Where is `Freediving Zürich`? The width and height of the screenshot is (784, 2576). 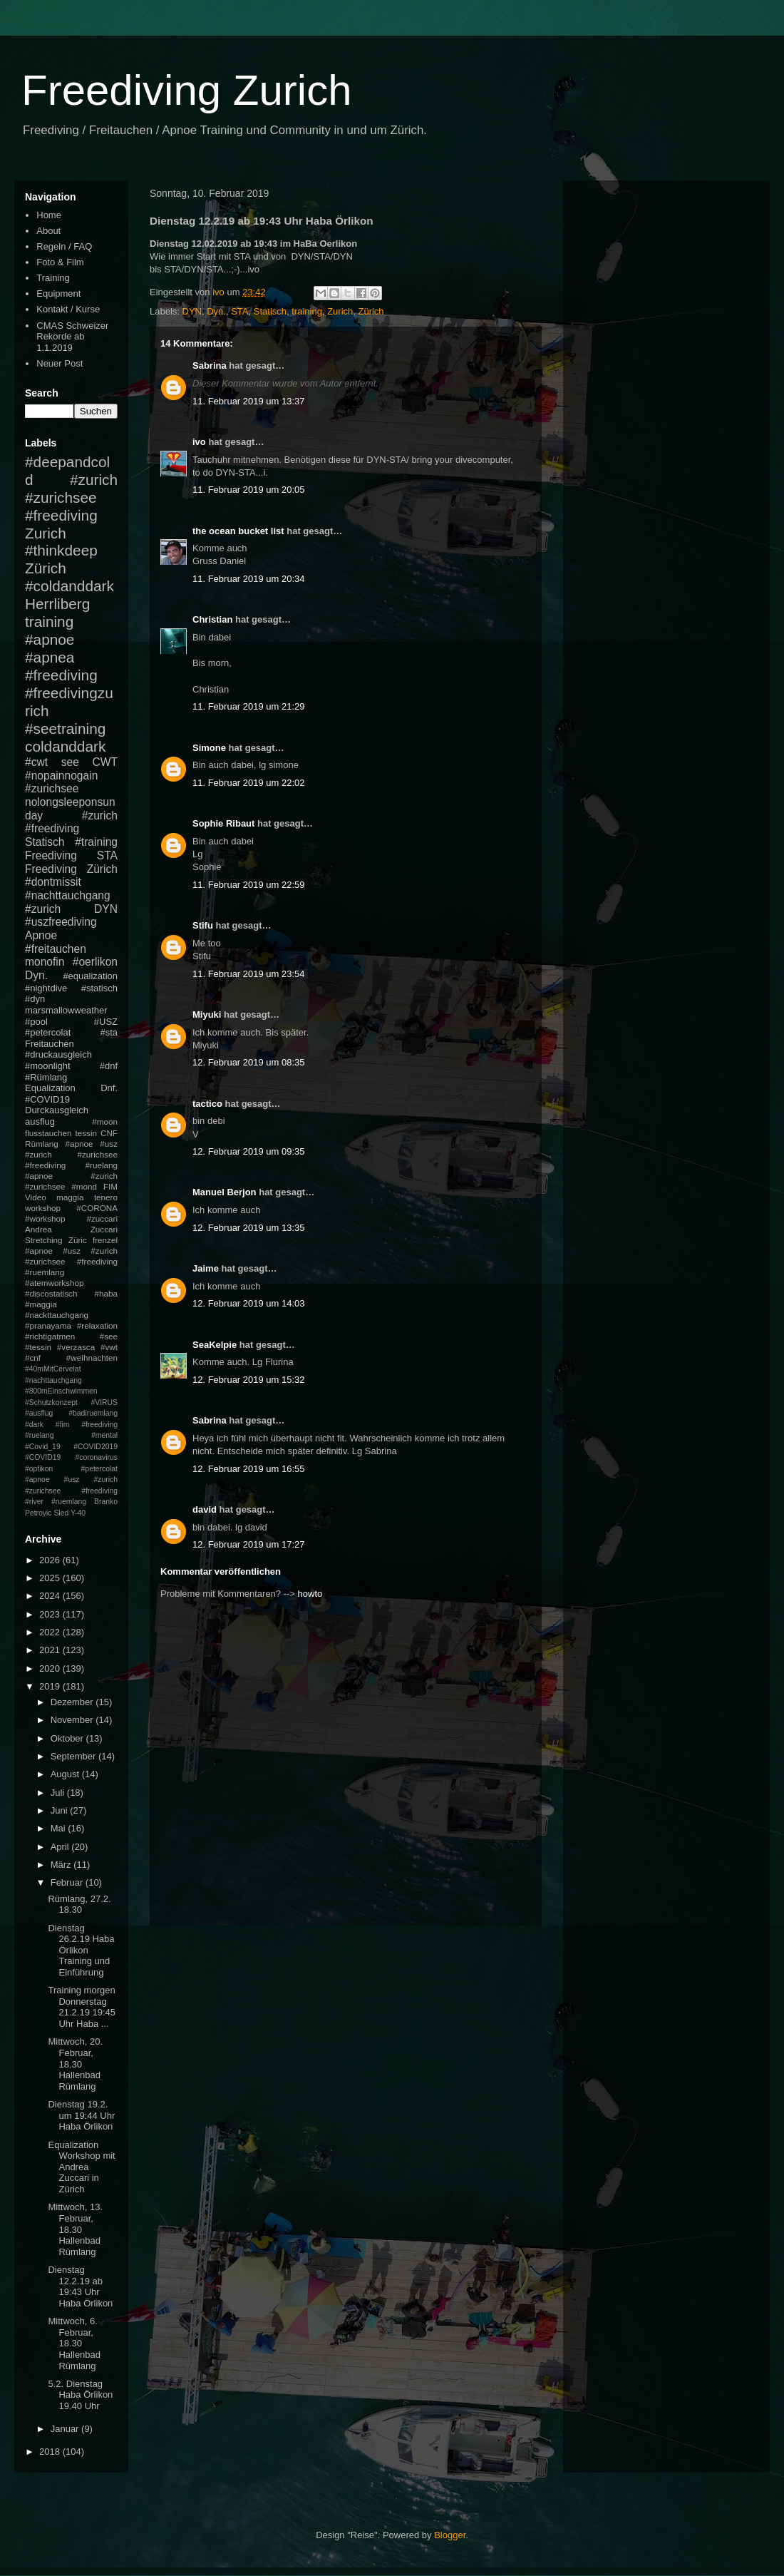
Freediving Zürich is located at coordinates (71, 869).